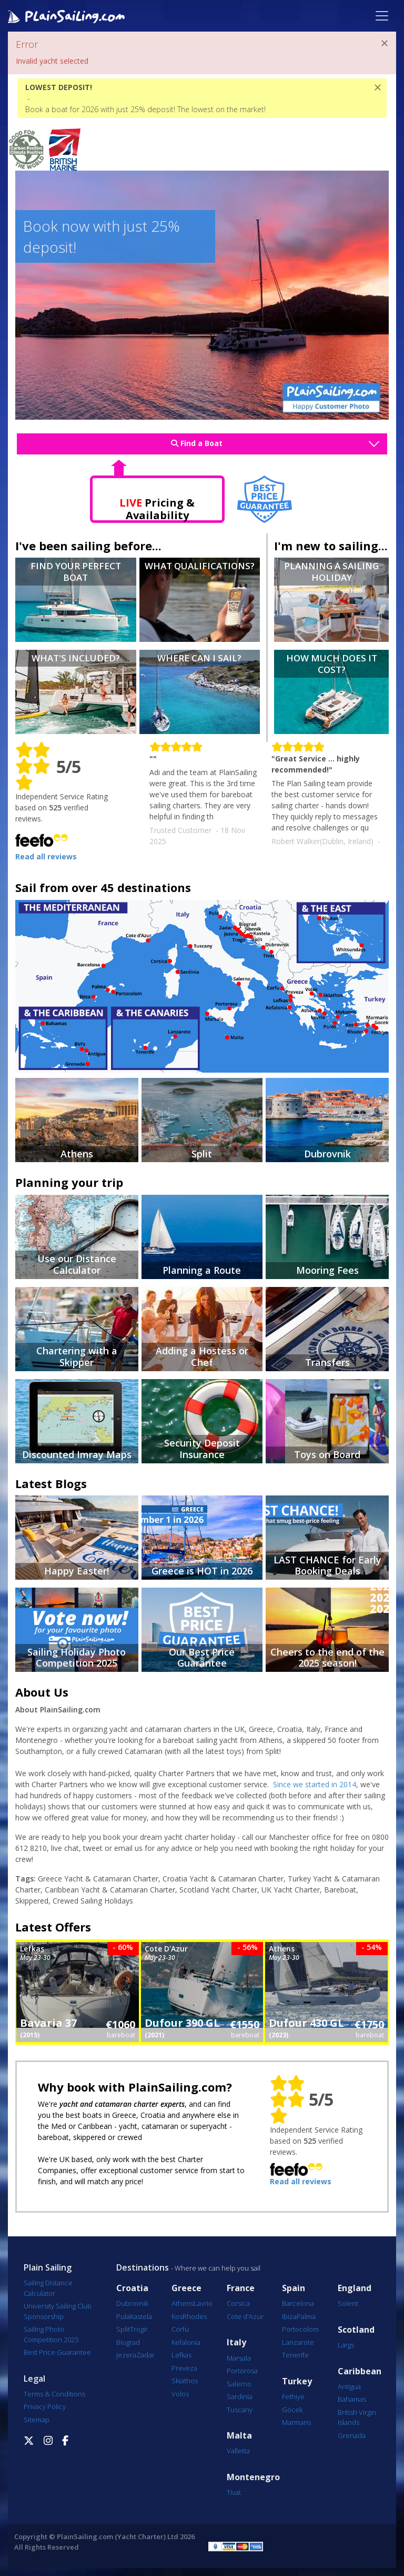 The height and width of the screenshot is (2576, 404). I want to click on [Toggle navigation], so click(382, 16).